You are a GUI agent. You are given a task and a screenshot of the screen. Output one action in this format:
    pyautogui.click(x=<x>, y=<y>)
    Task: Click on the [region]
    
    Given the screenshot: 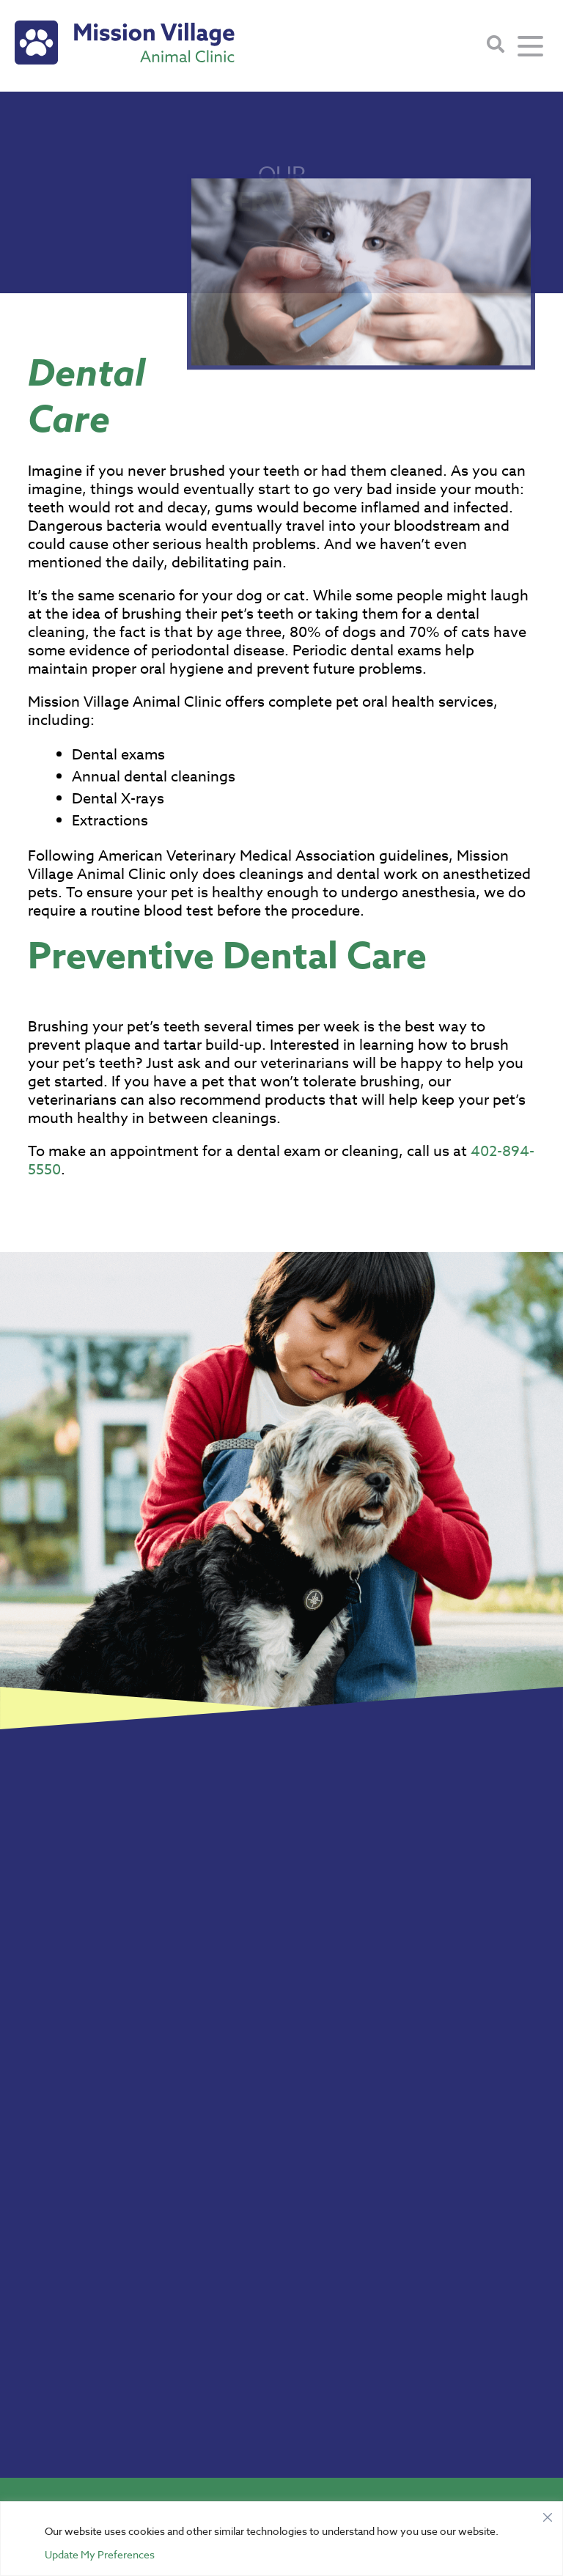 What is the action you would take?
    pyautogui.click(x=281, y=2538)
    